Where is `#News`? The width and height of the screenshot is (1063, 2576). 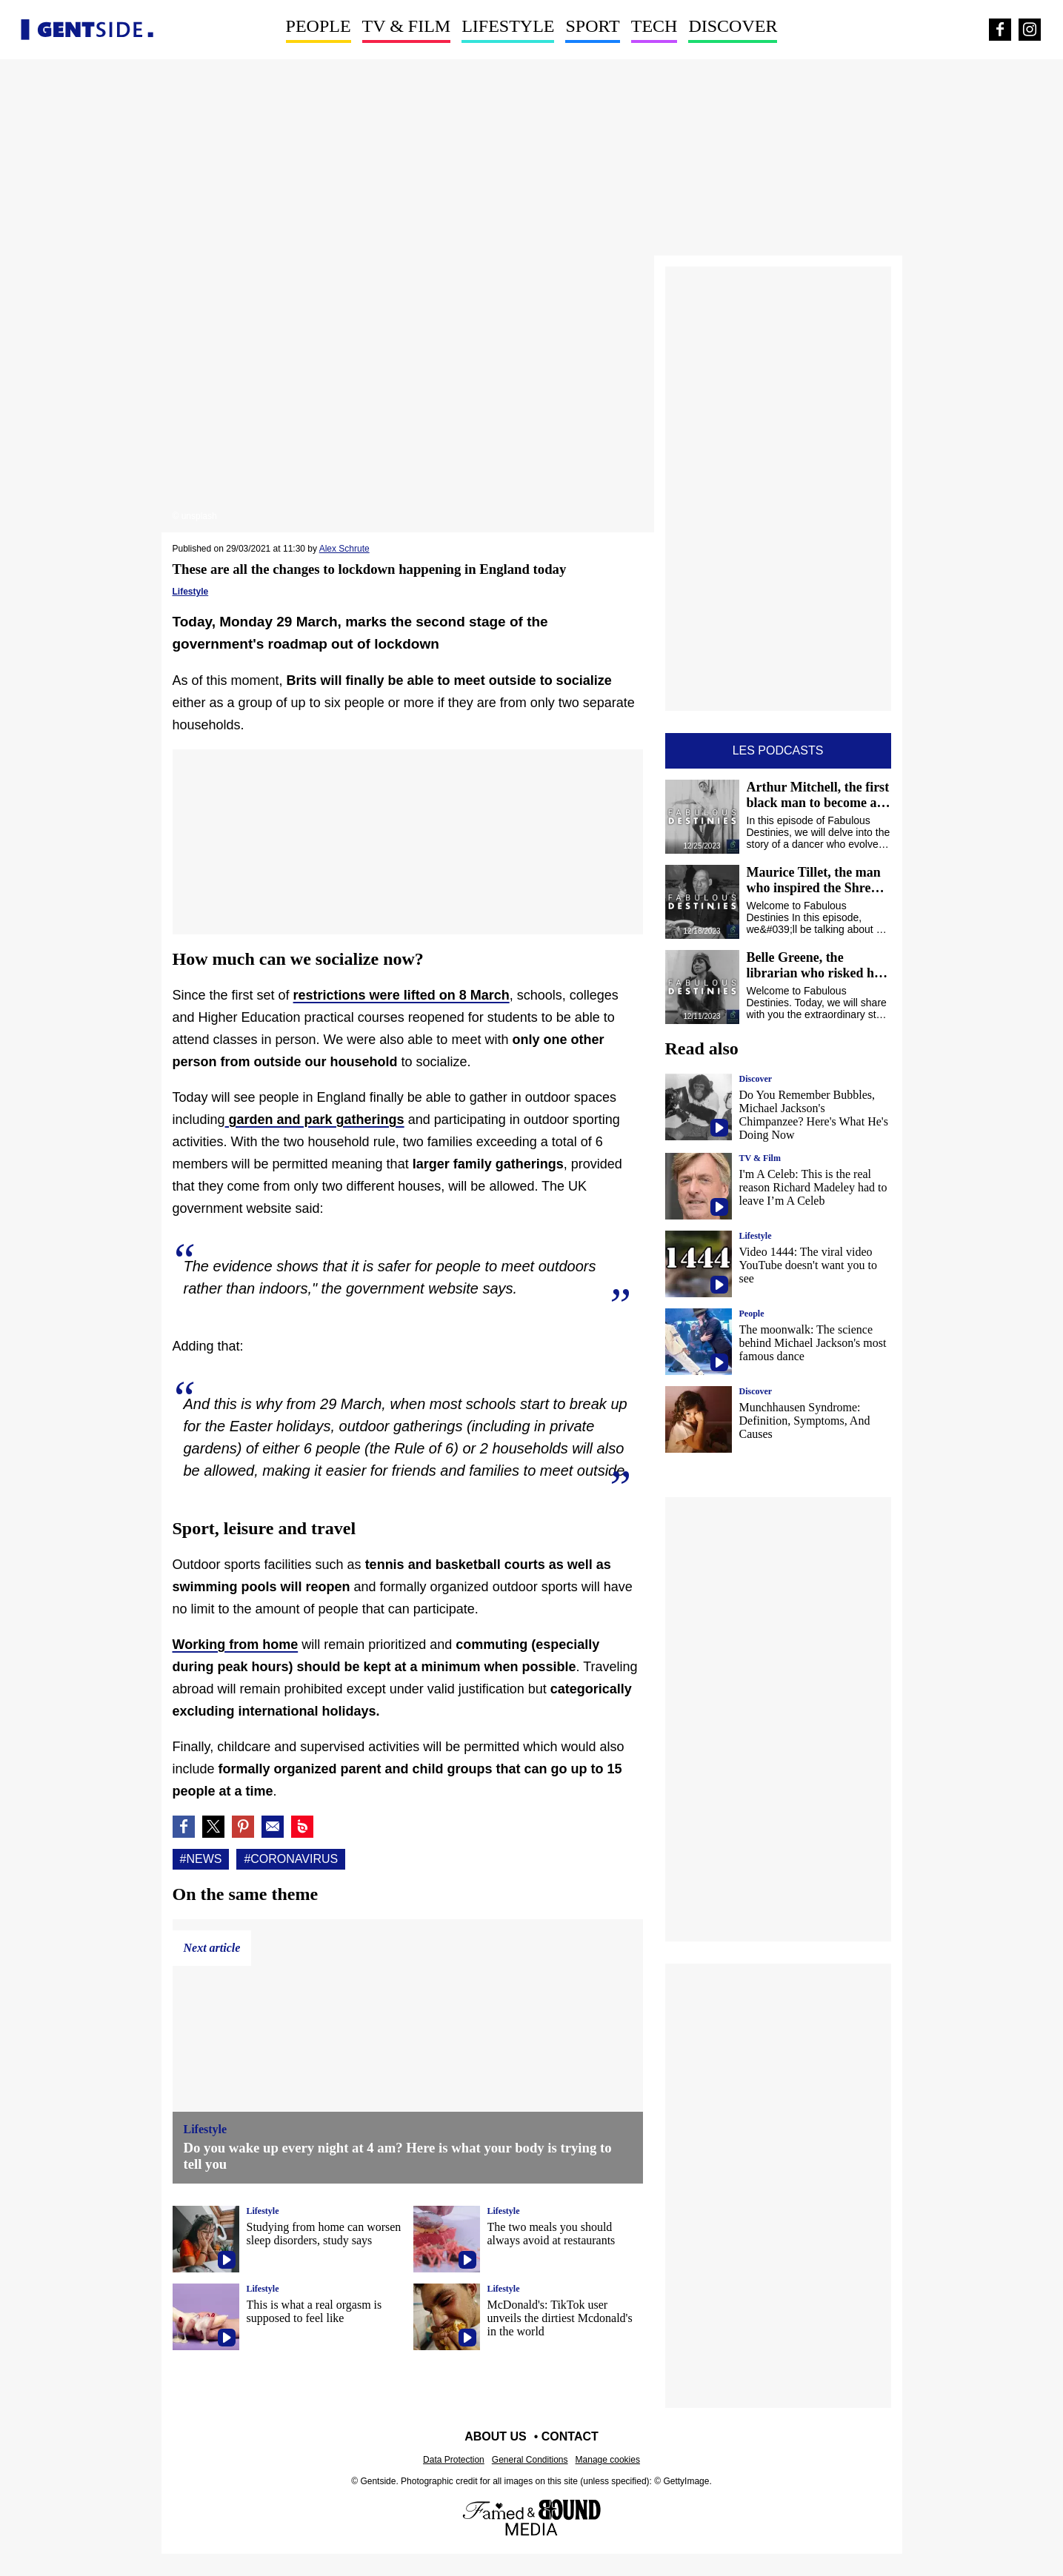 #News is located at coordinates (201, 1859).